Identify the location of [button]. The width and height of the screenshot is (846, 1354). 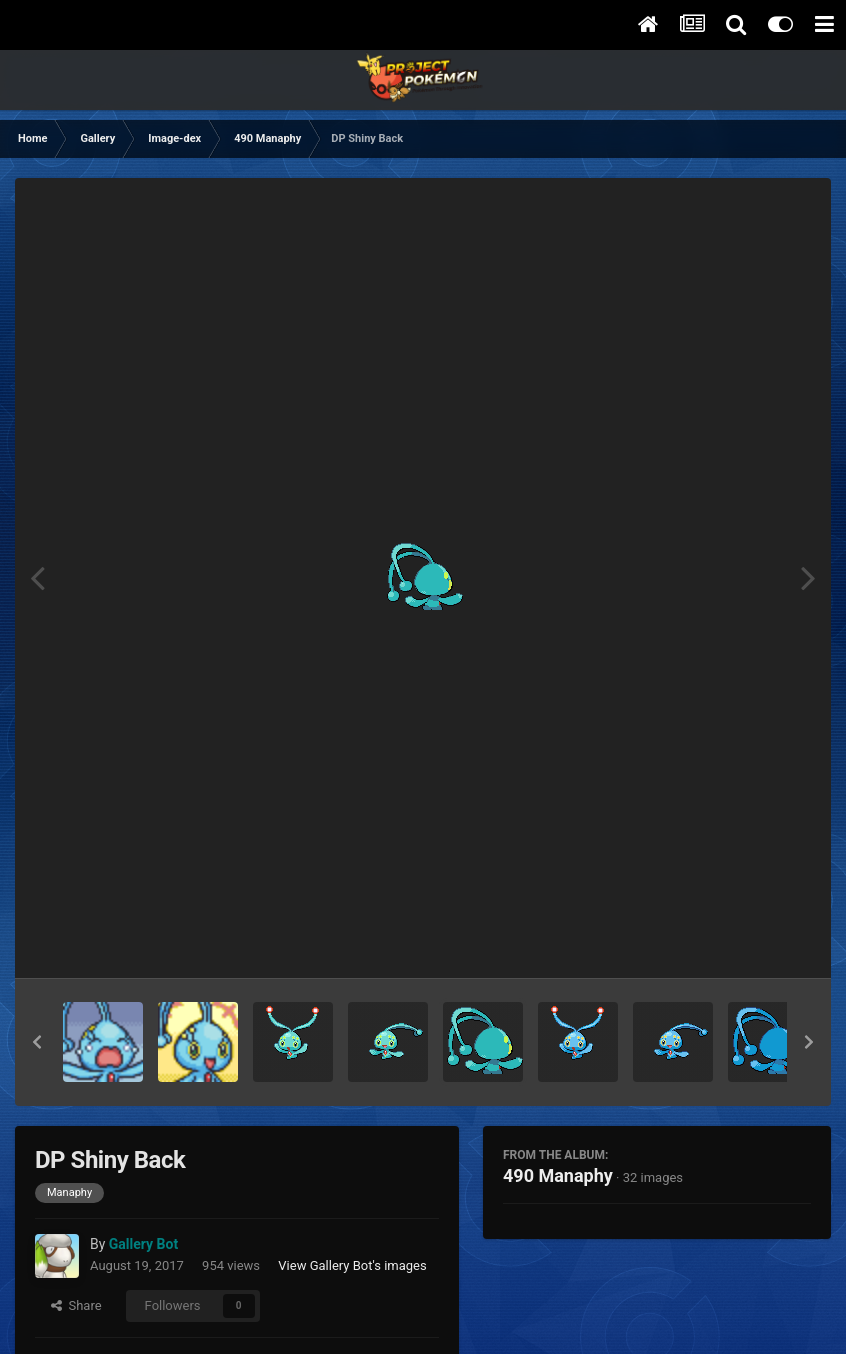
(37, 1042).